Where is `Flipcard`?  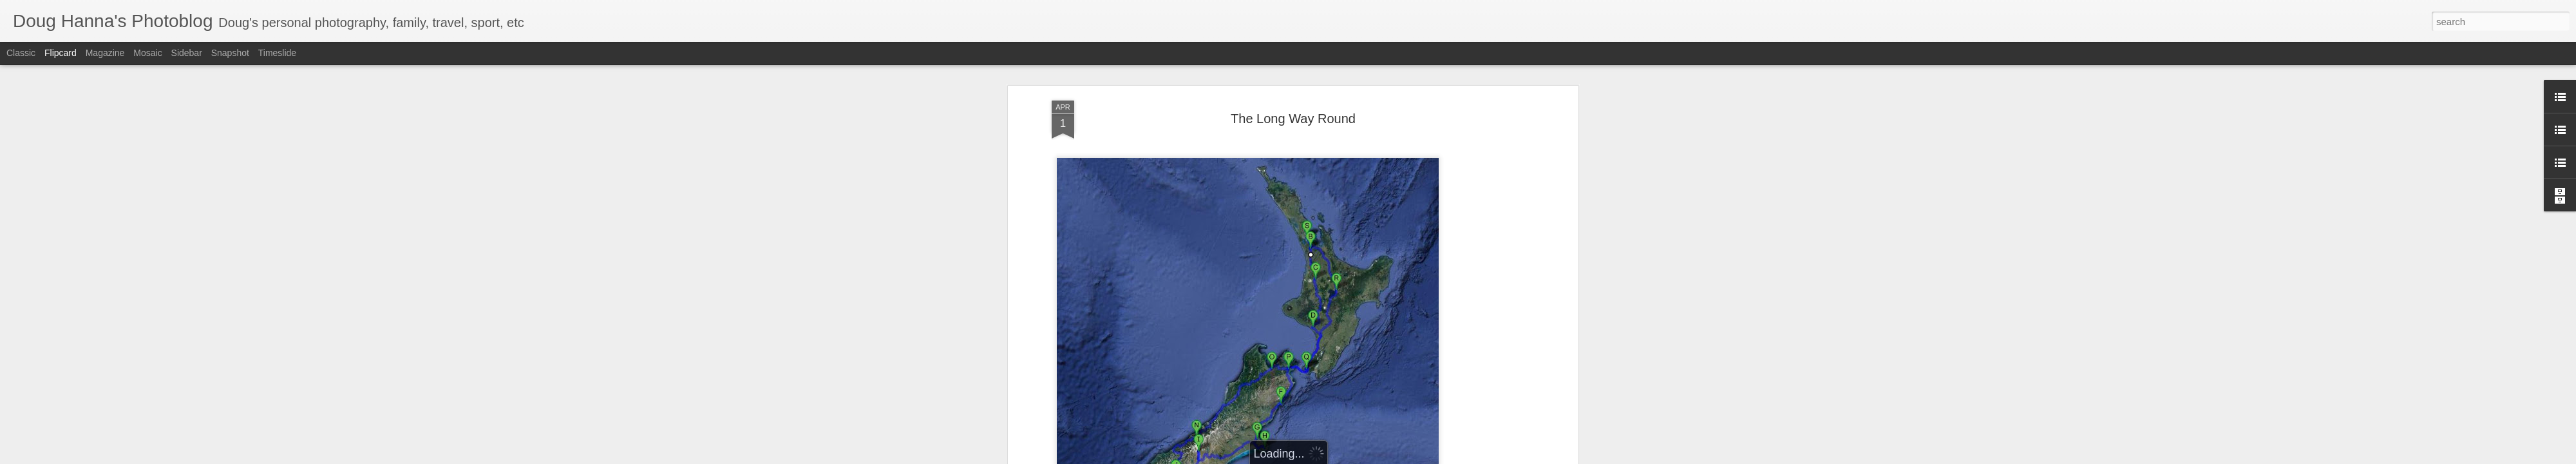 Flipcard is located at coordinates (60, 53).